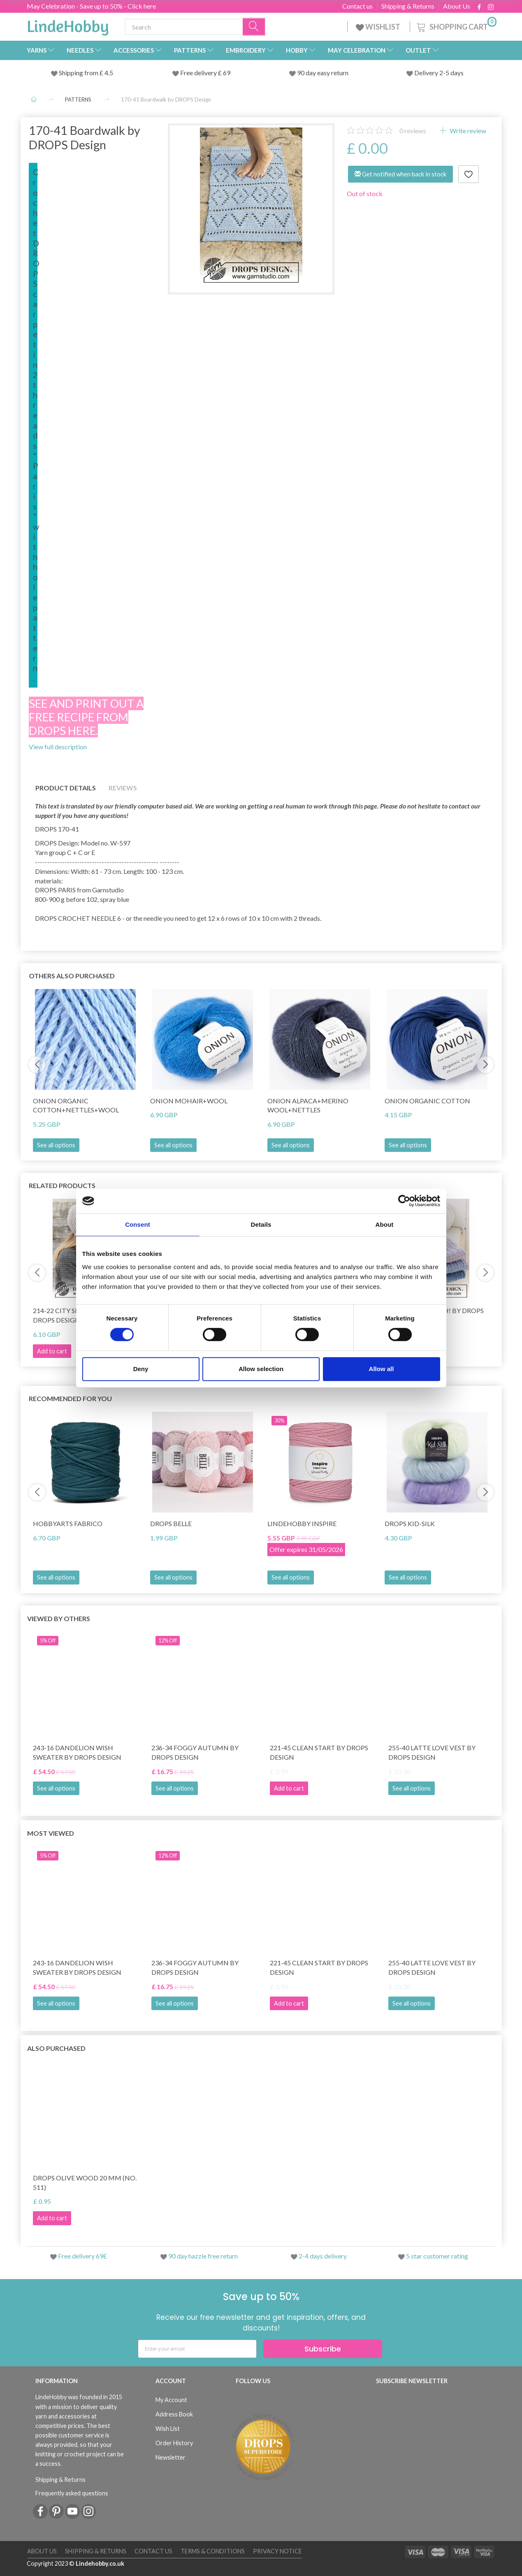  Describe the element at coordinates (137, 1224) in the screenshot. I see `Consent [tab]` at that location.